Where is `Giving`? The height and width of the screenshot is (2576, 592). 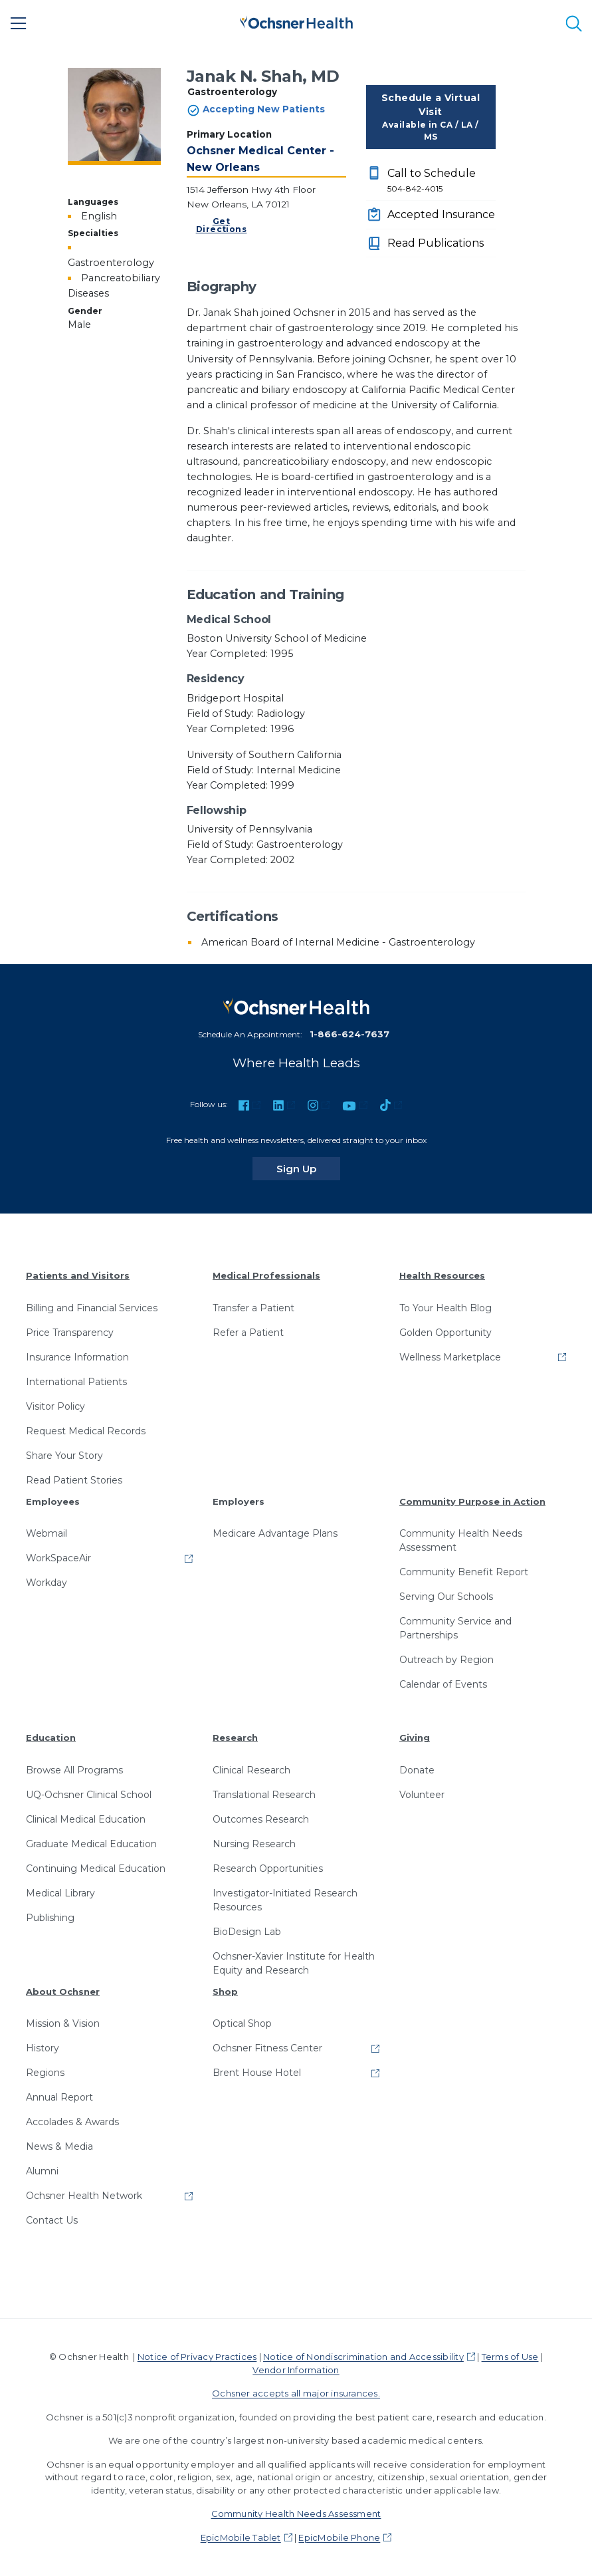
Giving is located at coordinates (414, 1737).